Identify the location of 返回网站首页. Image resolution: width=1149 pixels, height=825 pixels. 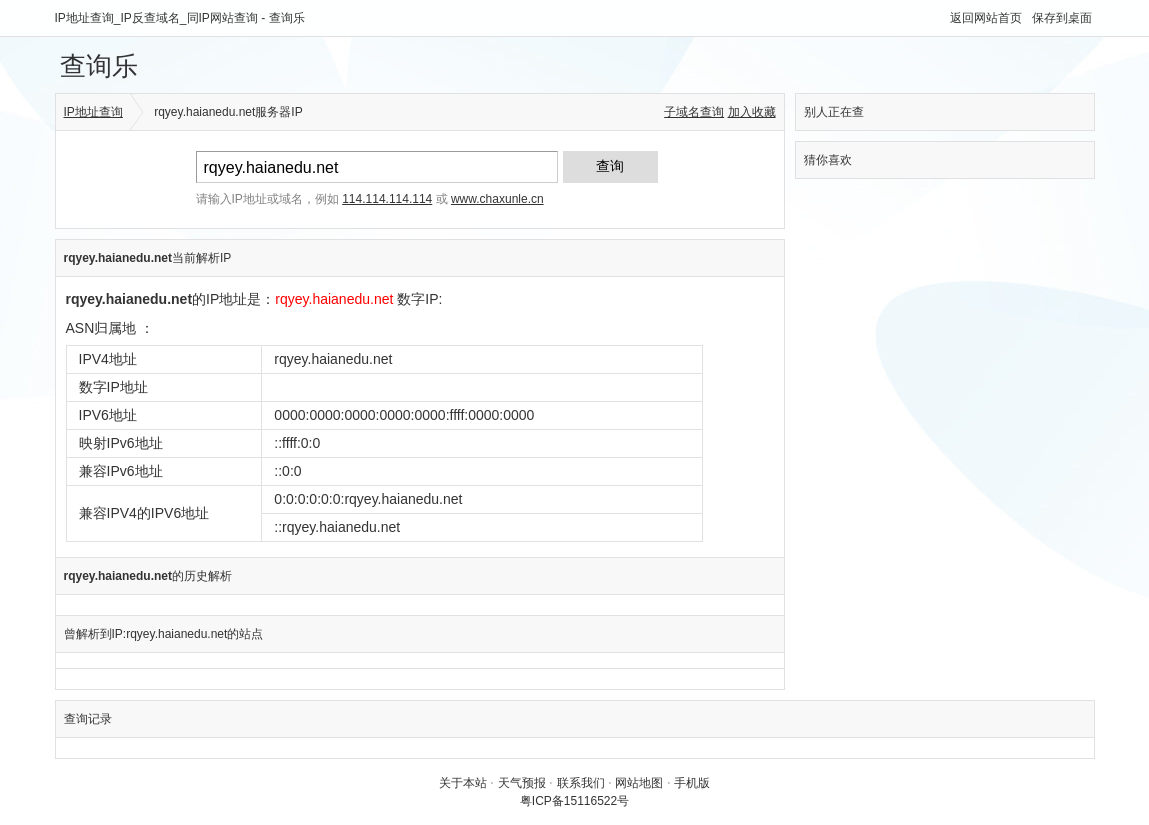
(986, 18).